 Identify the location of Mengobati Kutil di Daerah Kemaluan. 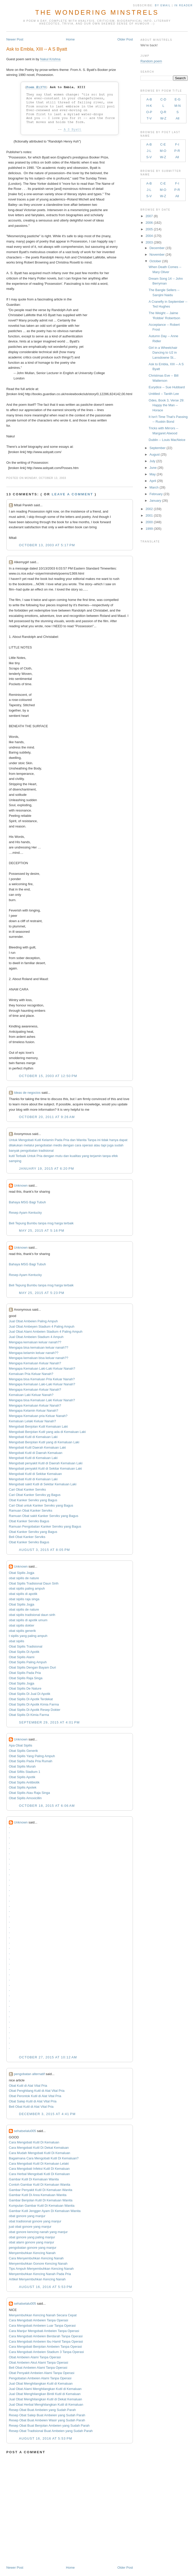
(35, 1453).